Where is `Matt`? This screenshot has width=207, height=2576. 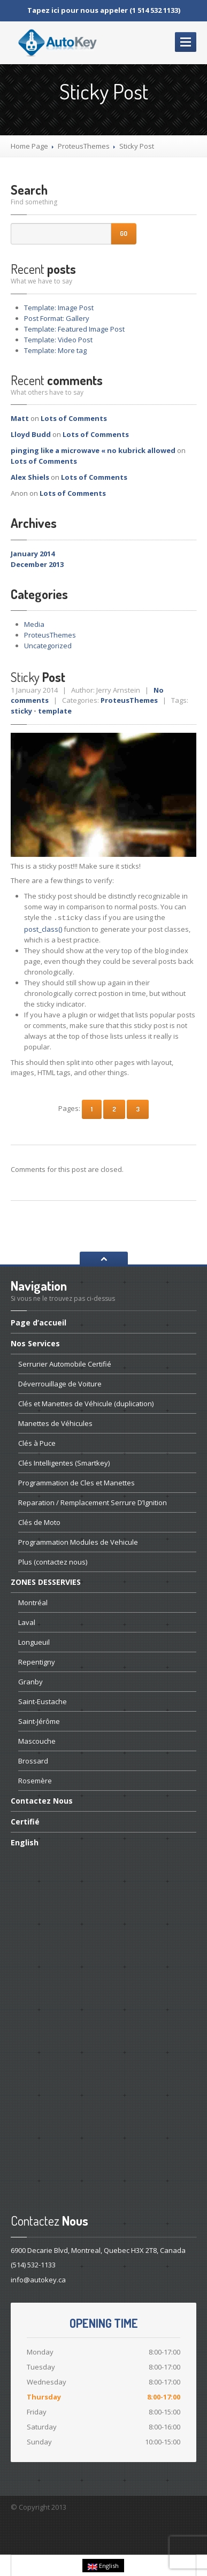
Matt is located at coordinates (20, 418).